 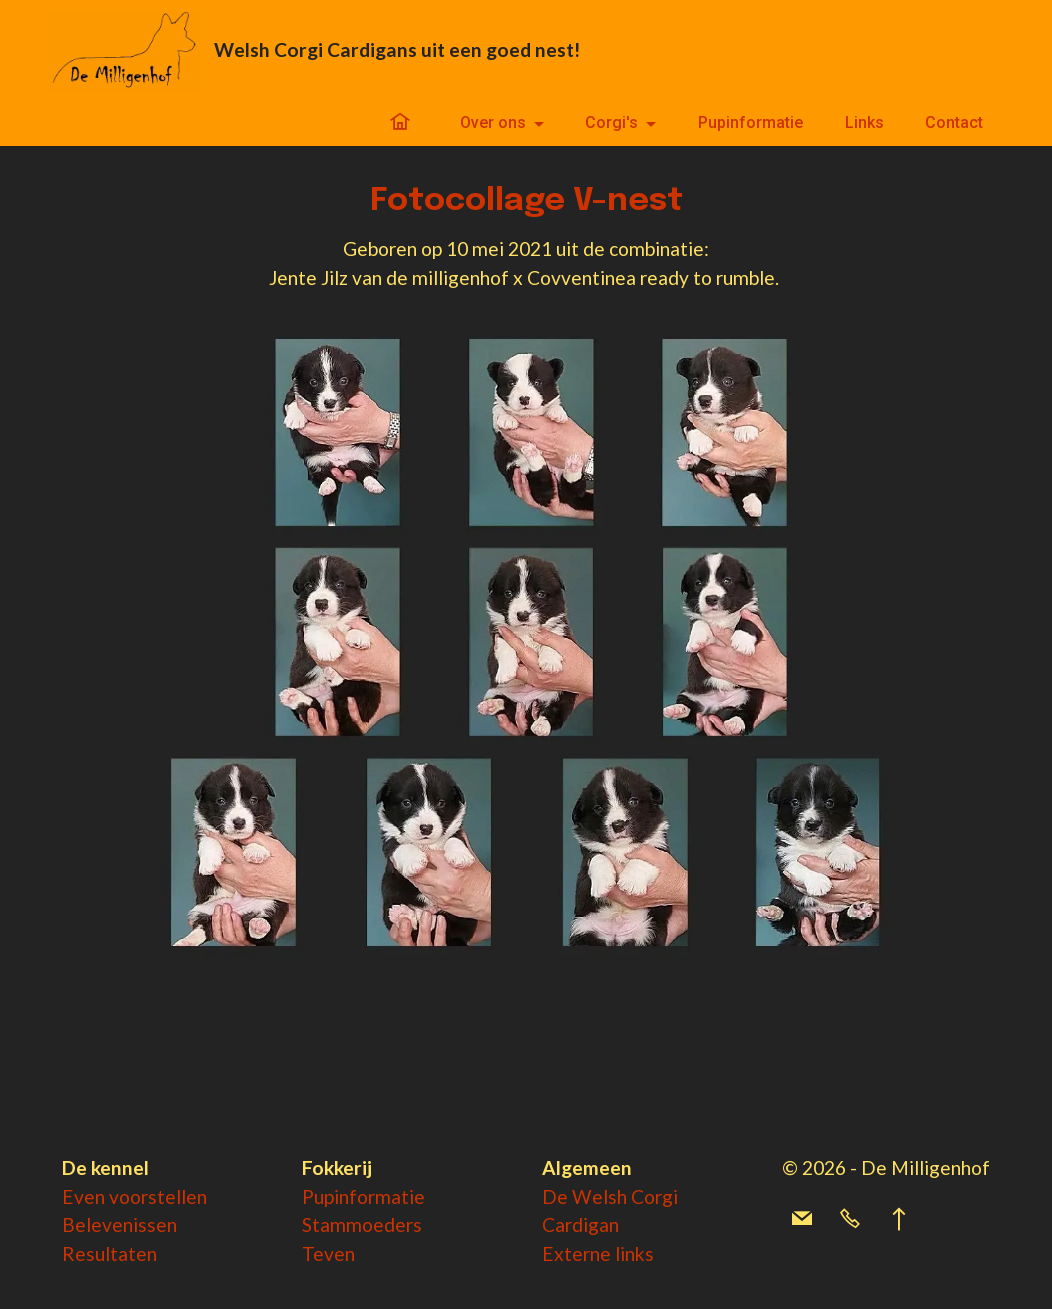 I want to click on Corgi's, so click(x=611, y=122).